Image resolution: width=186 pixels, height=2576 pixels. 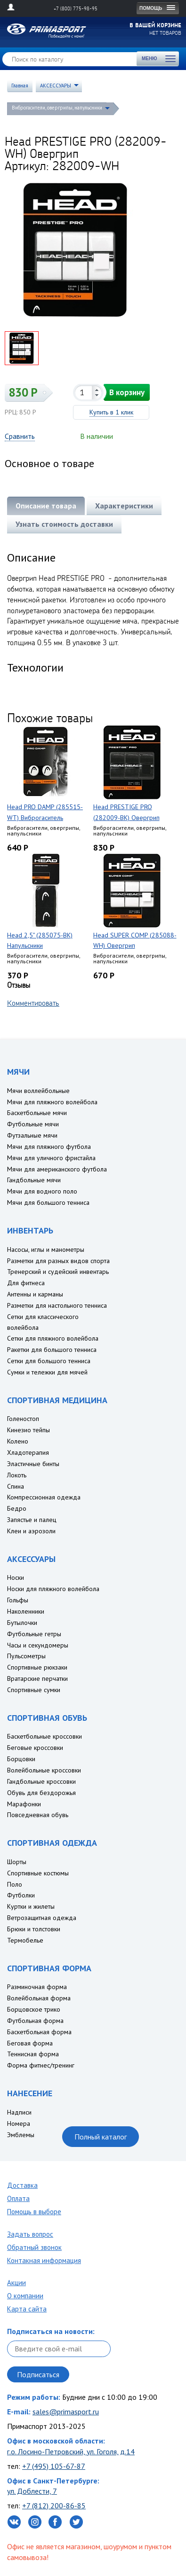 What do you see at coordinates (19, 85) in the screenshot?
I see `Главная` at bounding box center [19, 85].